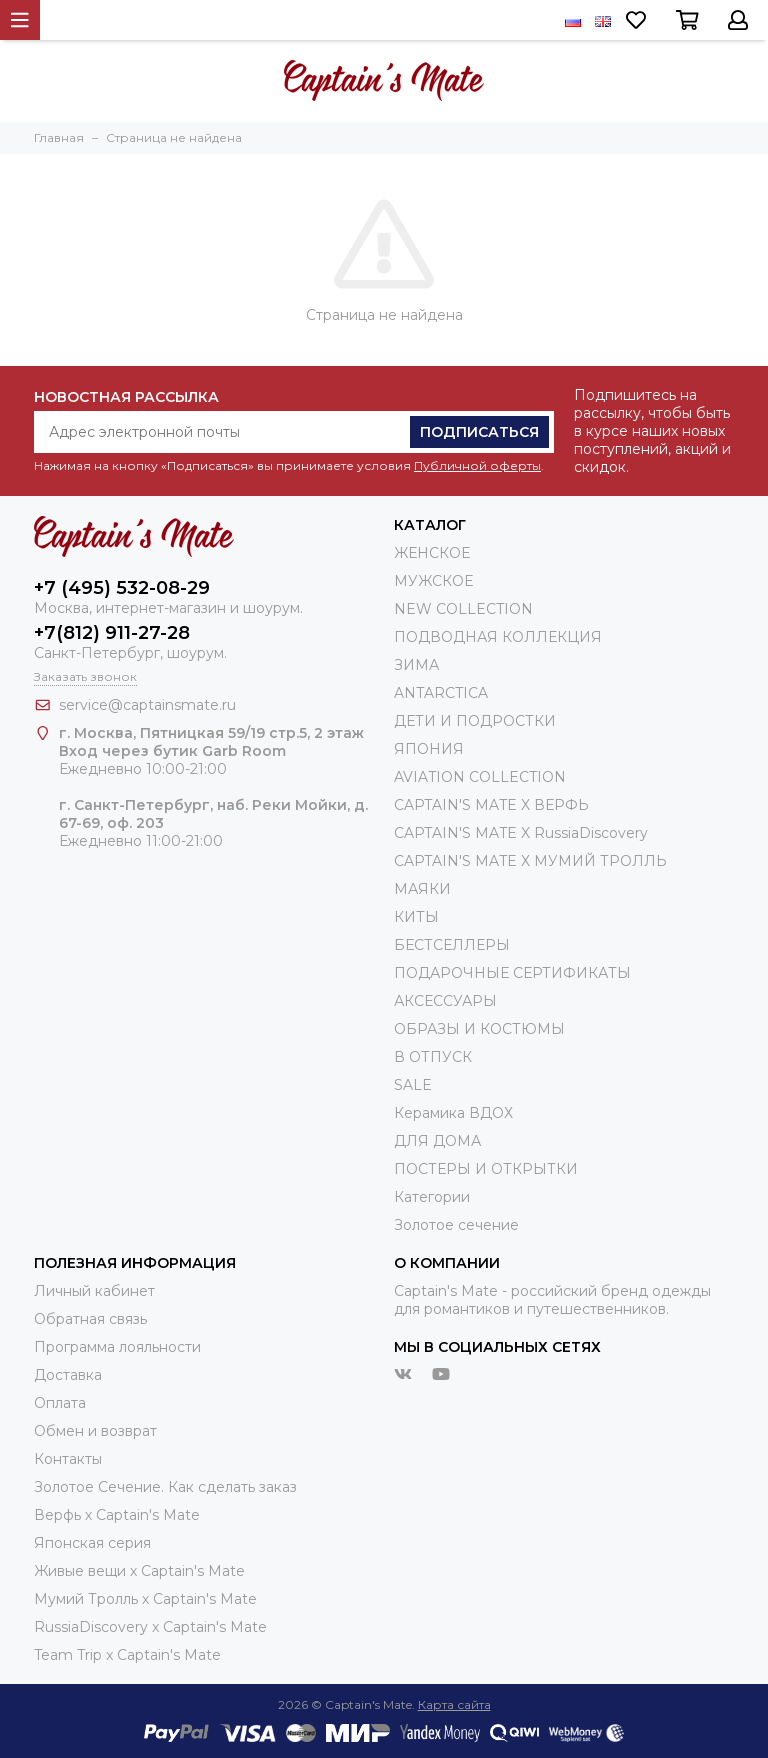 The width and height of the screenshot is (768, 1758). What do you see at coordinates (463, 609) in the screenshot?
I see `NEW COLLECTION` at bounding box center [463, 609].